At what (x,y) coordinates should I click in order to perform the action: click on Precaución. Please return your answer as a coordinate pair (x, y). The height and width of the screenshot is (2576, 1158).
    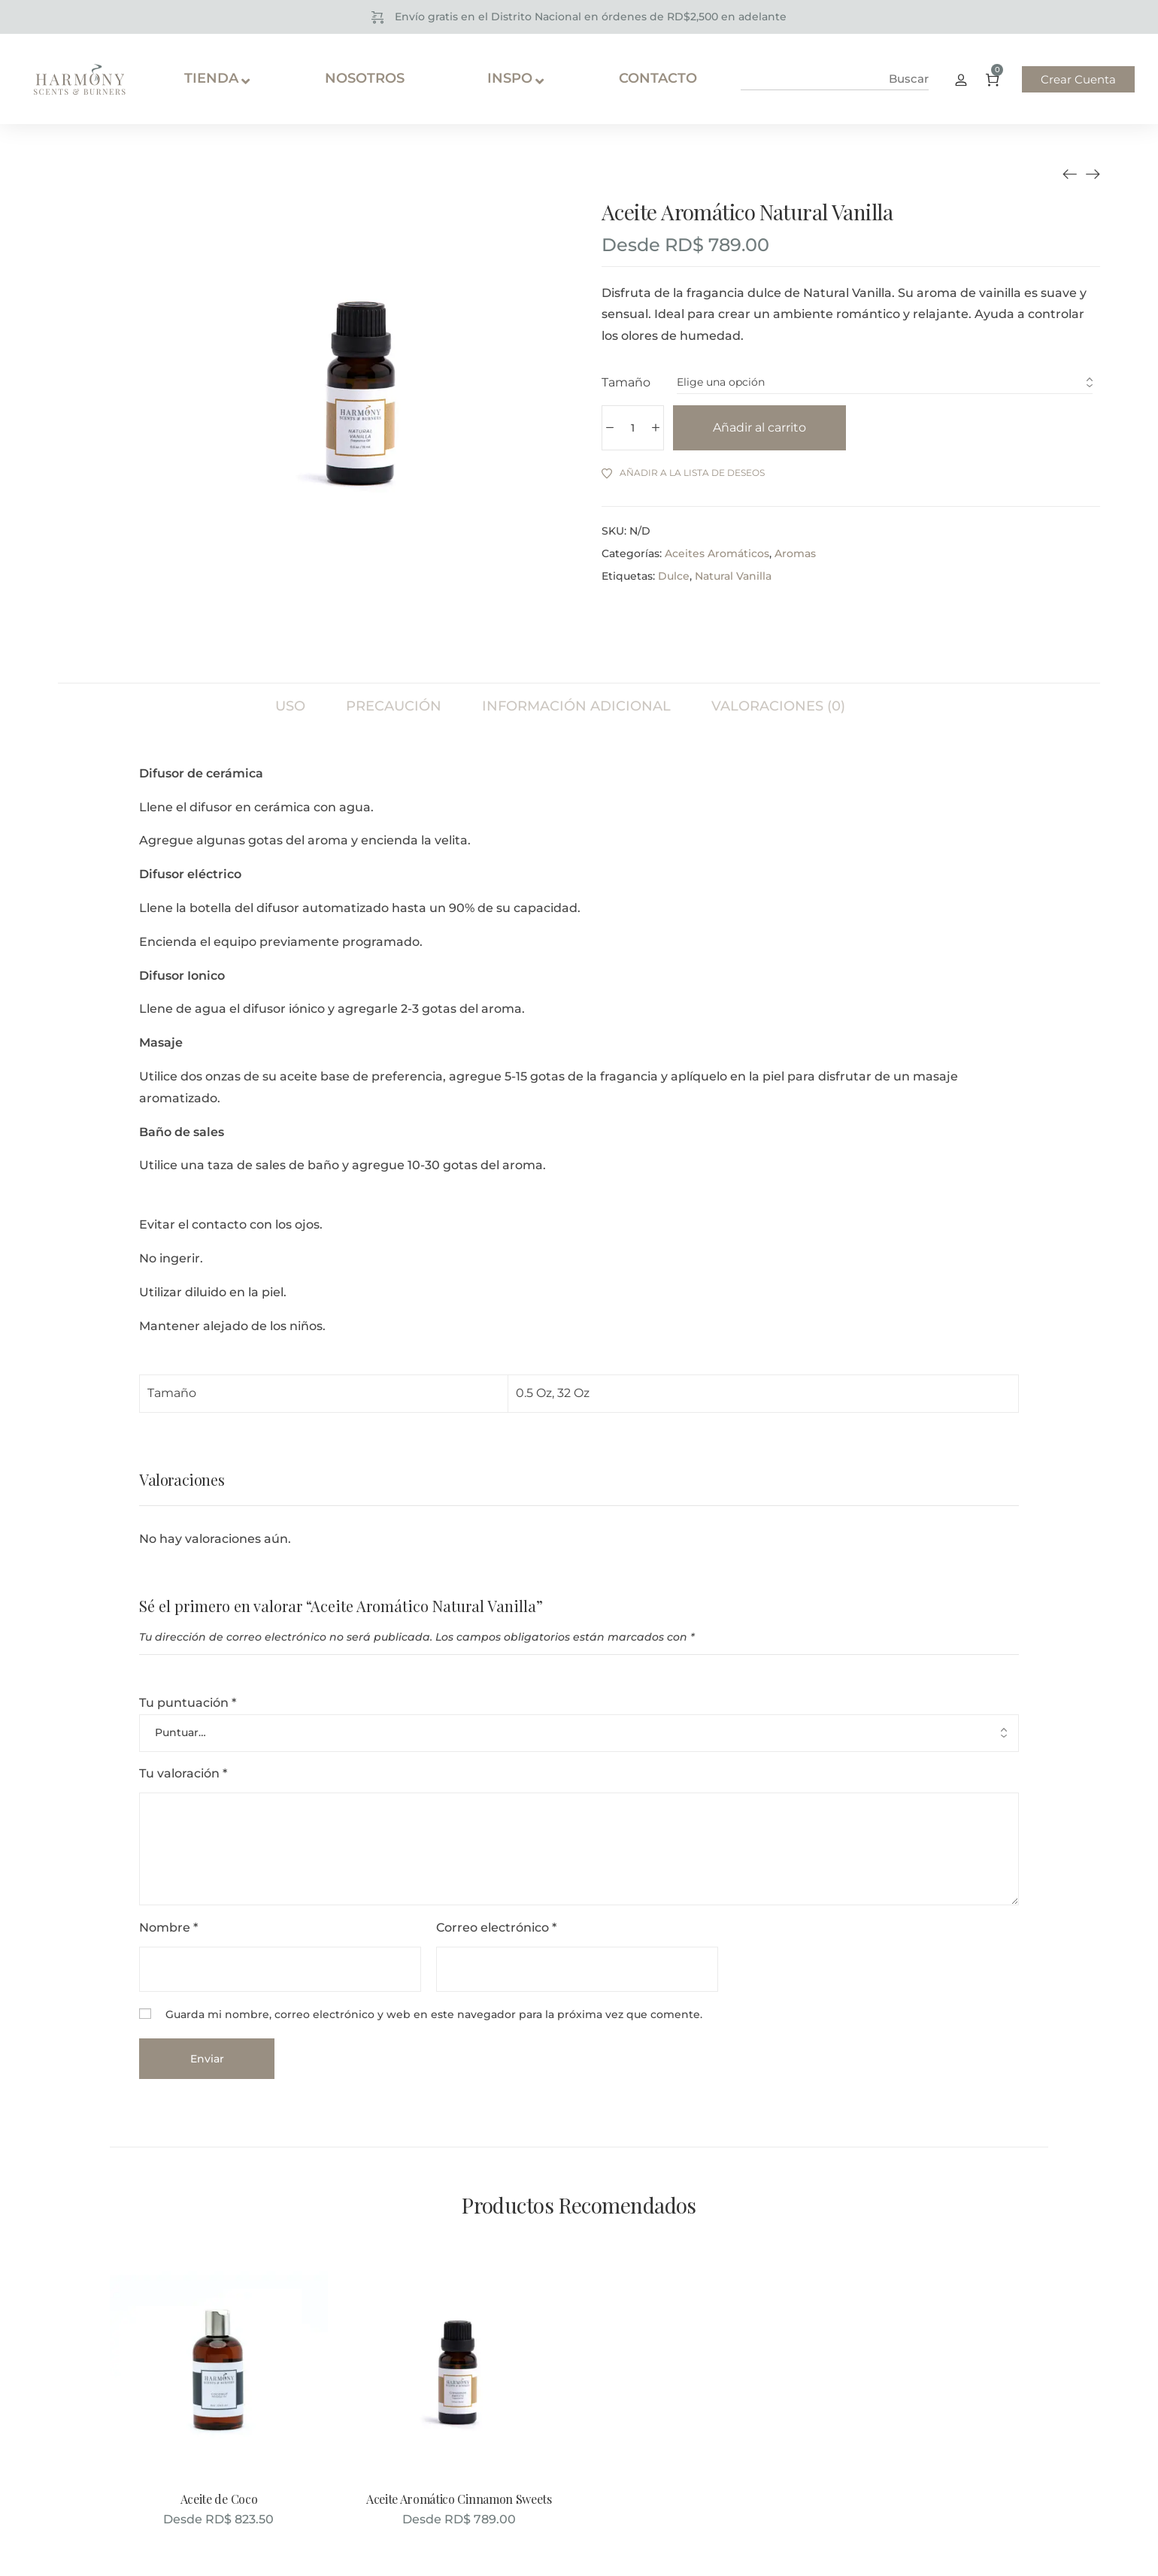
    Looking at the image, I should click on (393, 706).